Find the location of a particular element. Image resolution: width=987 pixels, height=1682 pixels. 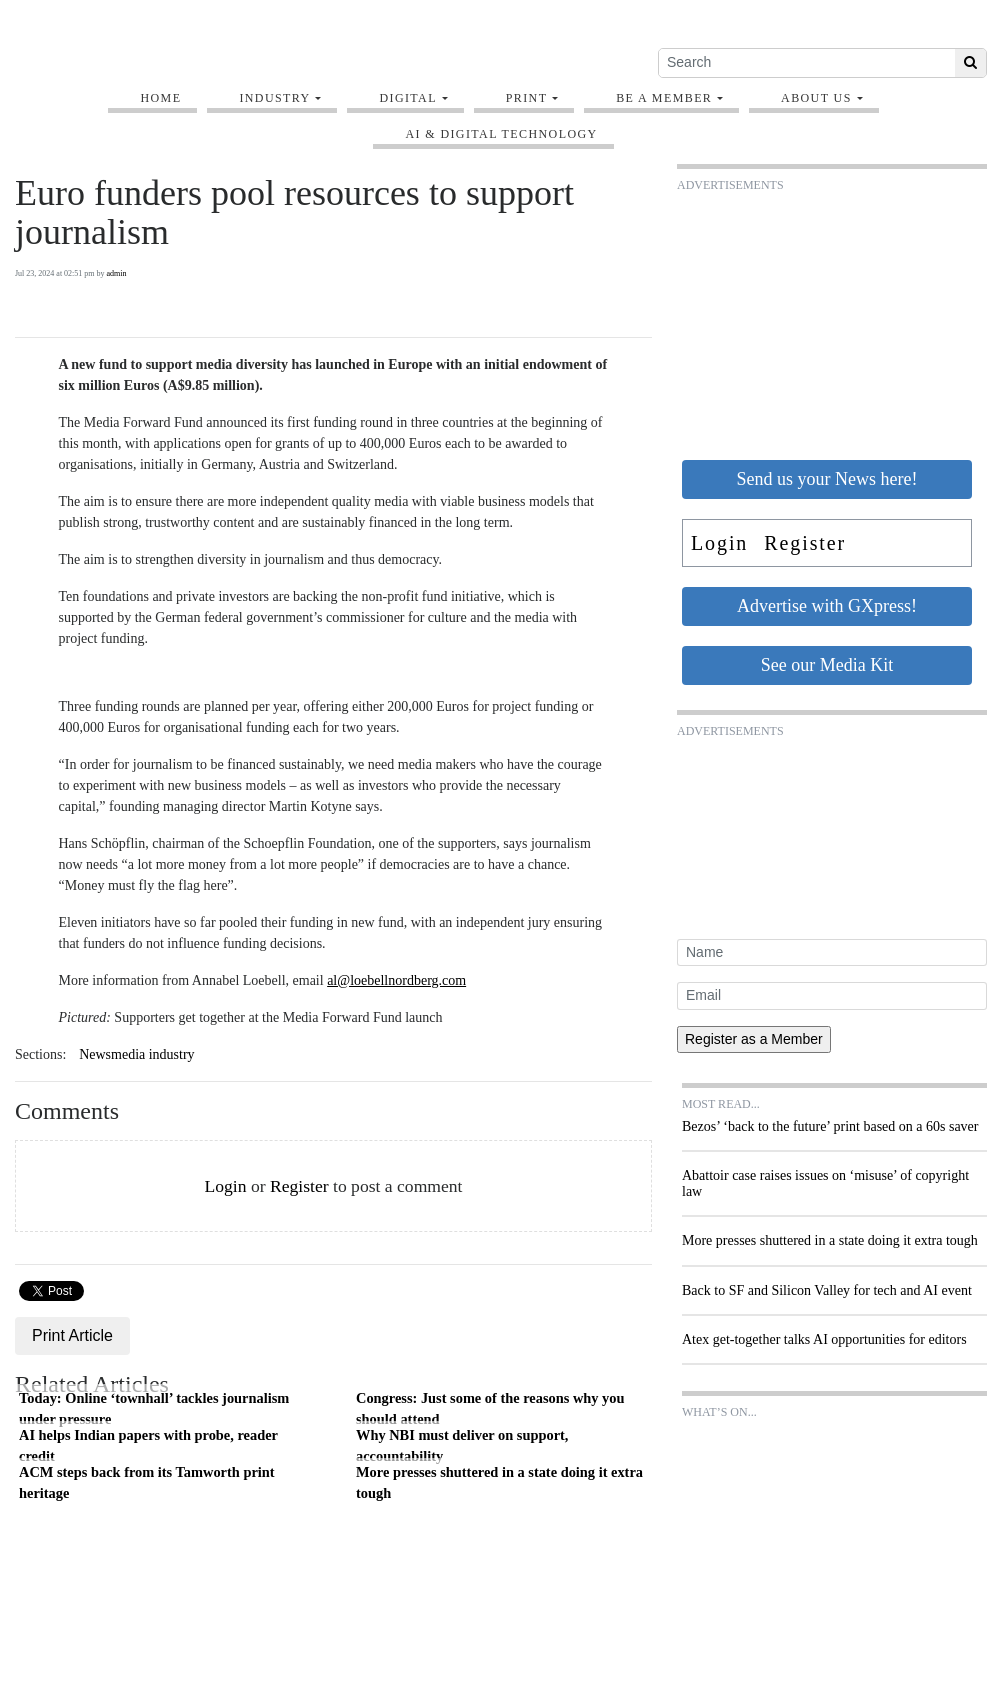

AI helps Indian papers with probe, reader credit is located at coordinates (148, 1446).